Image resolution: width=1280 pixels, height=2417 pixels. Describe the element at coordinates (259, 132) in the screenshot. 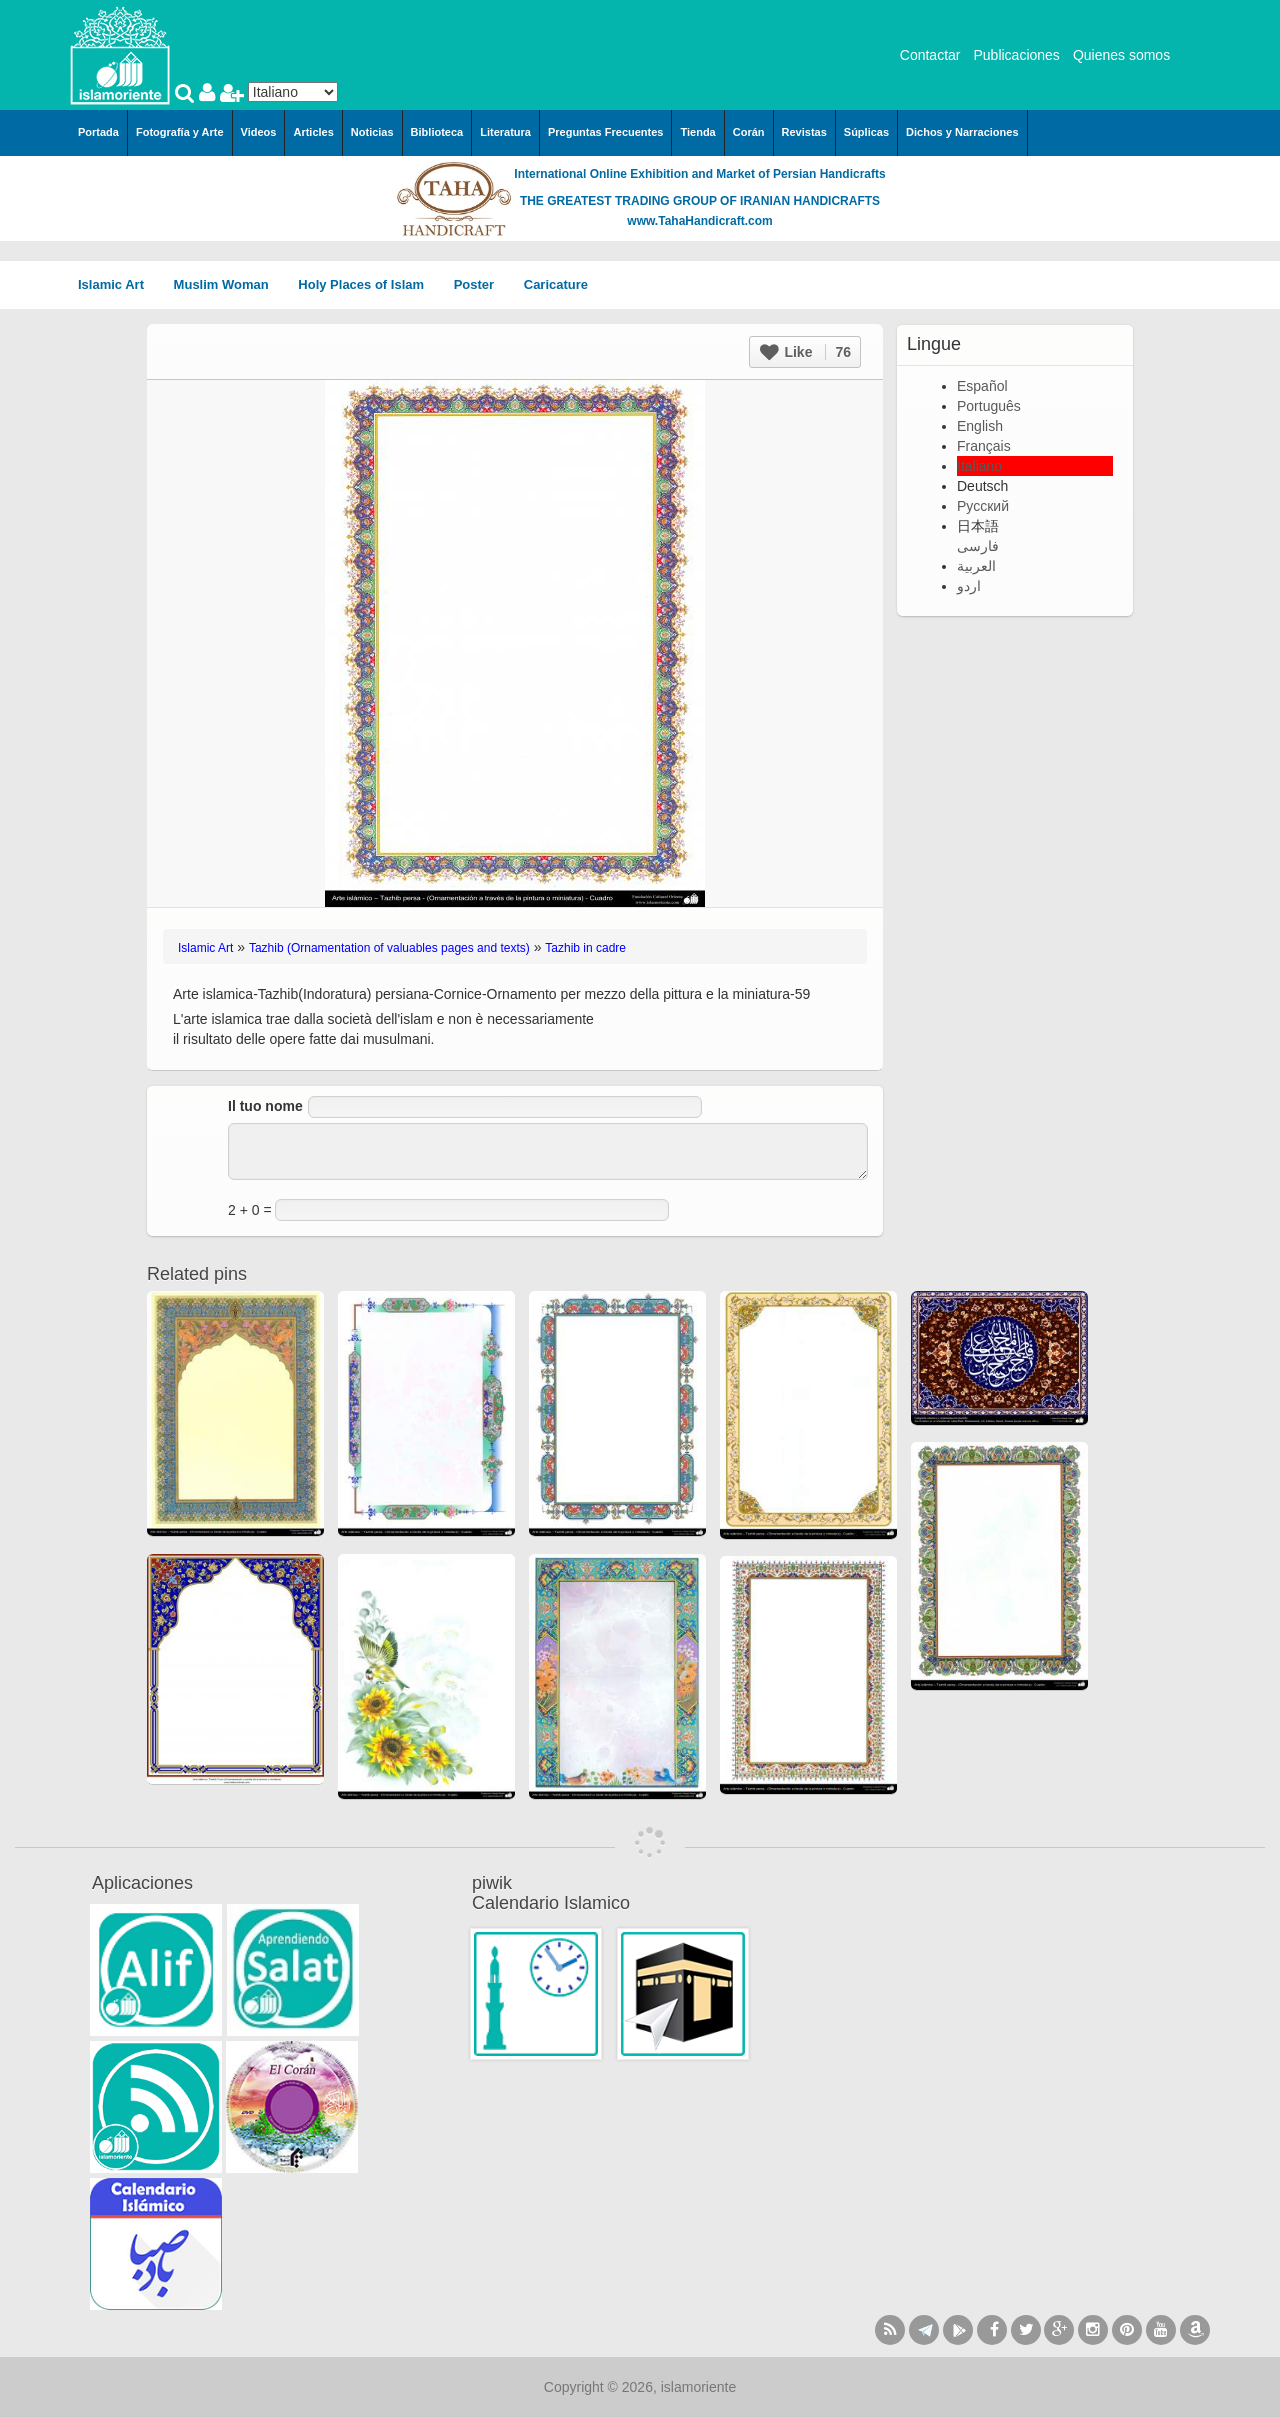

I see `Videos` at that location.